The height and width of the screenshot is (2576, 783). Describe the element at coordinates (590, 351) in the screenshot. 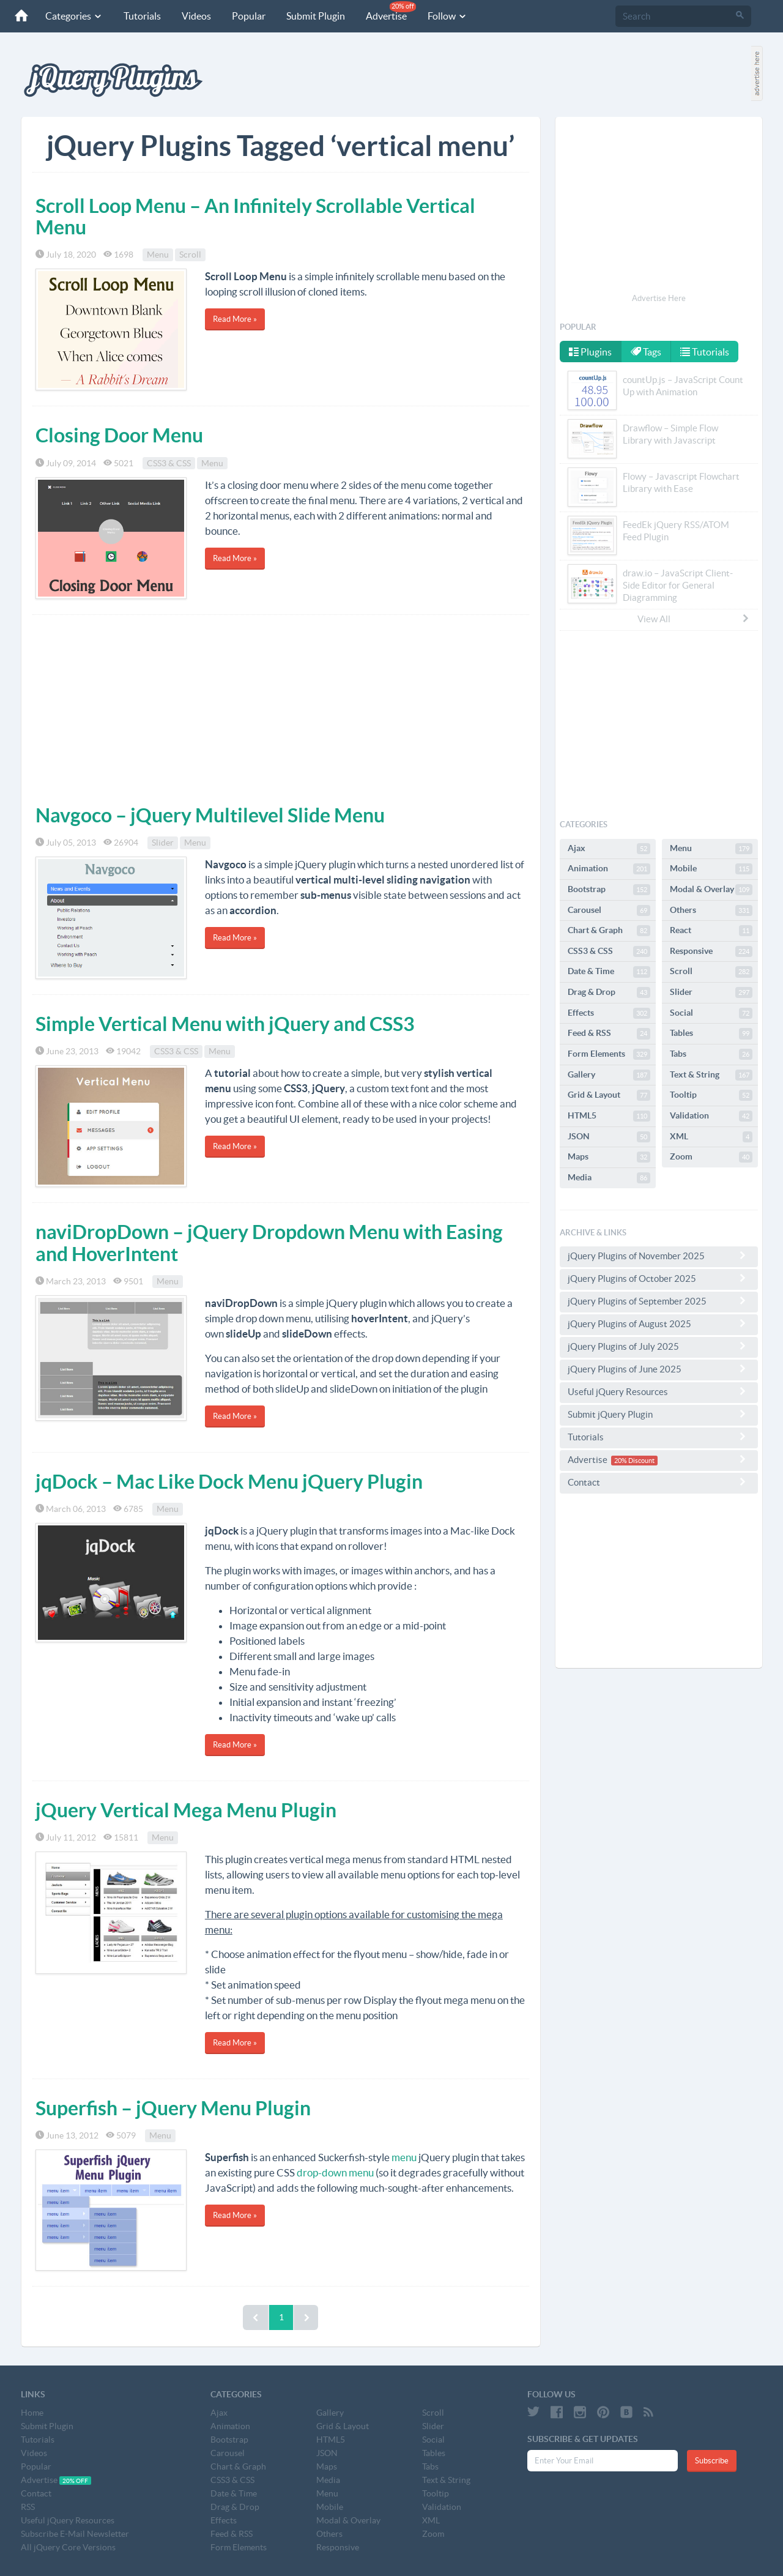

I see `Plugins` at that location.